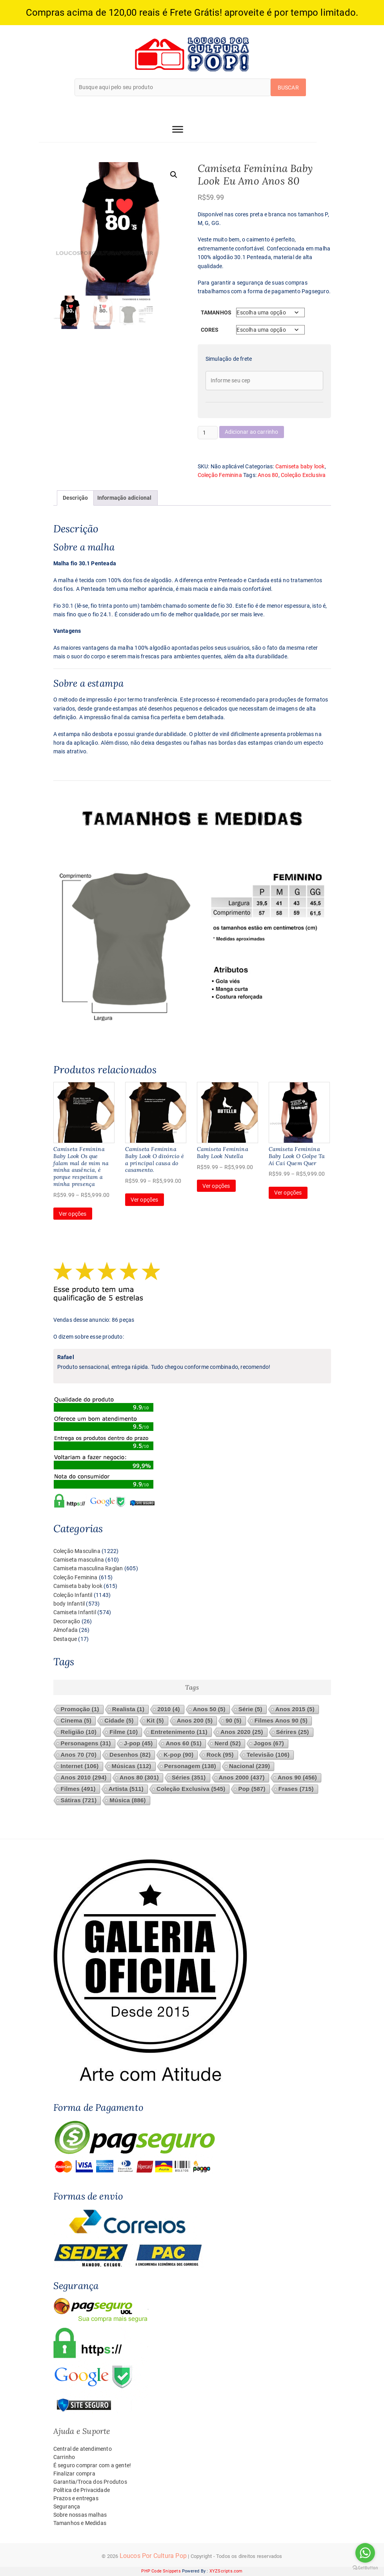 The image size is (384, 2576). I want to click on Jogos [Jogos (67 itens)], so click(269, 1743).